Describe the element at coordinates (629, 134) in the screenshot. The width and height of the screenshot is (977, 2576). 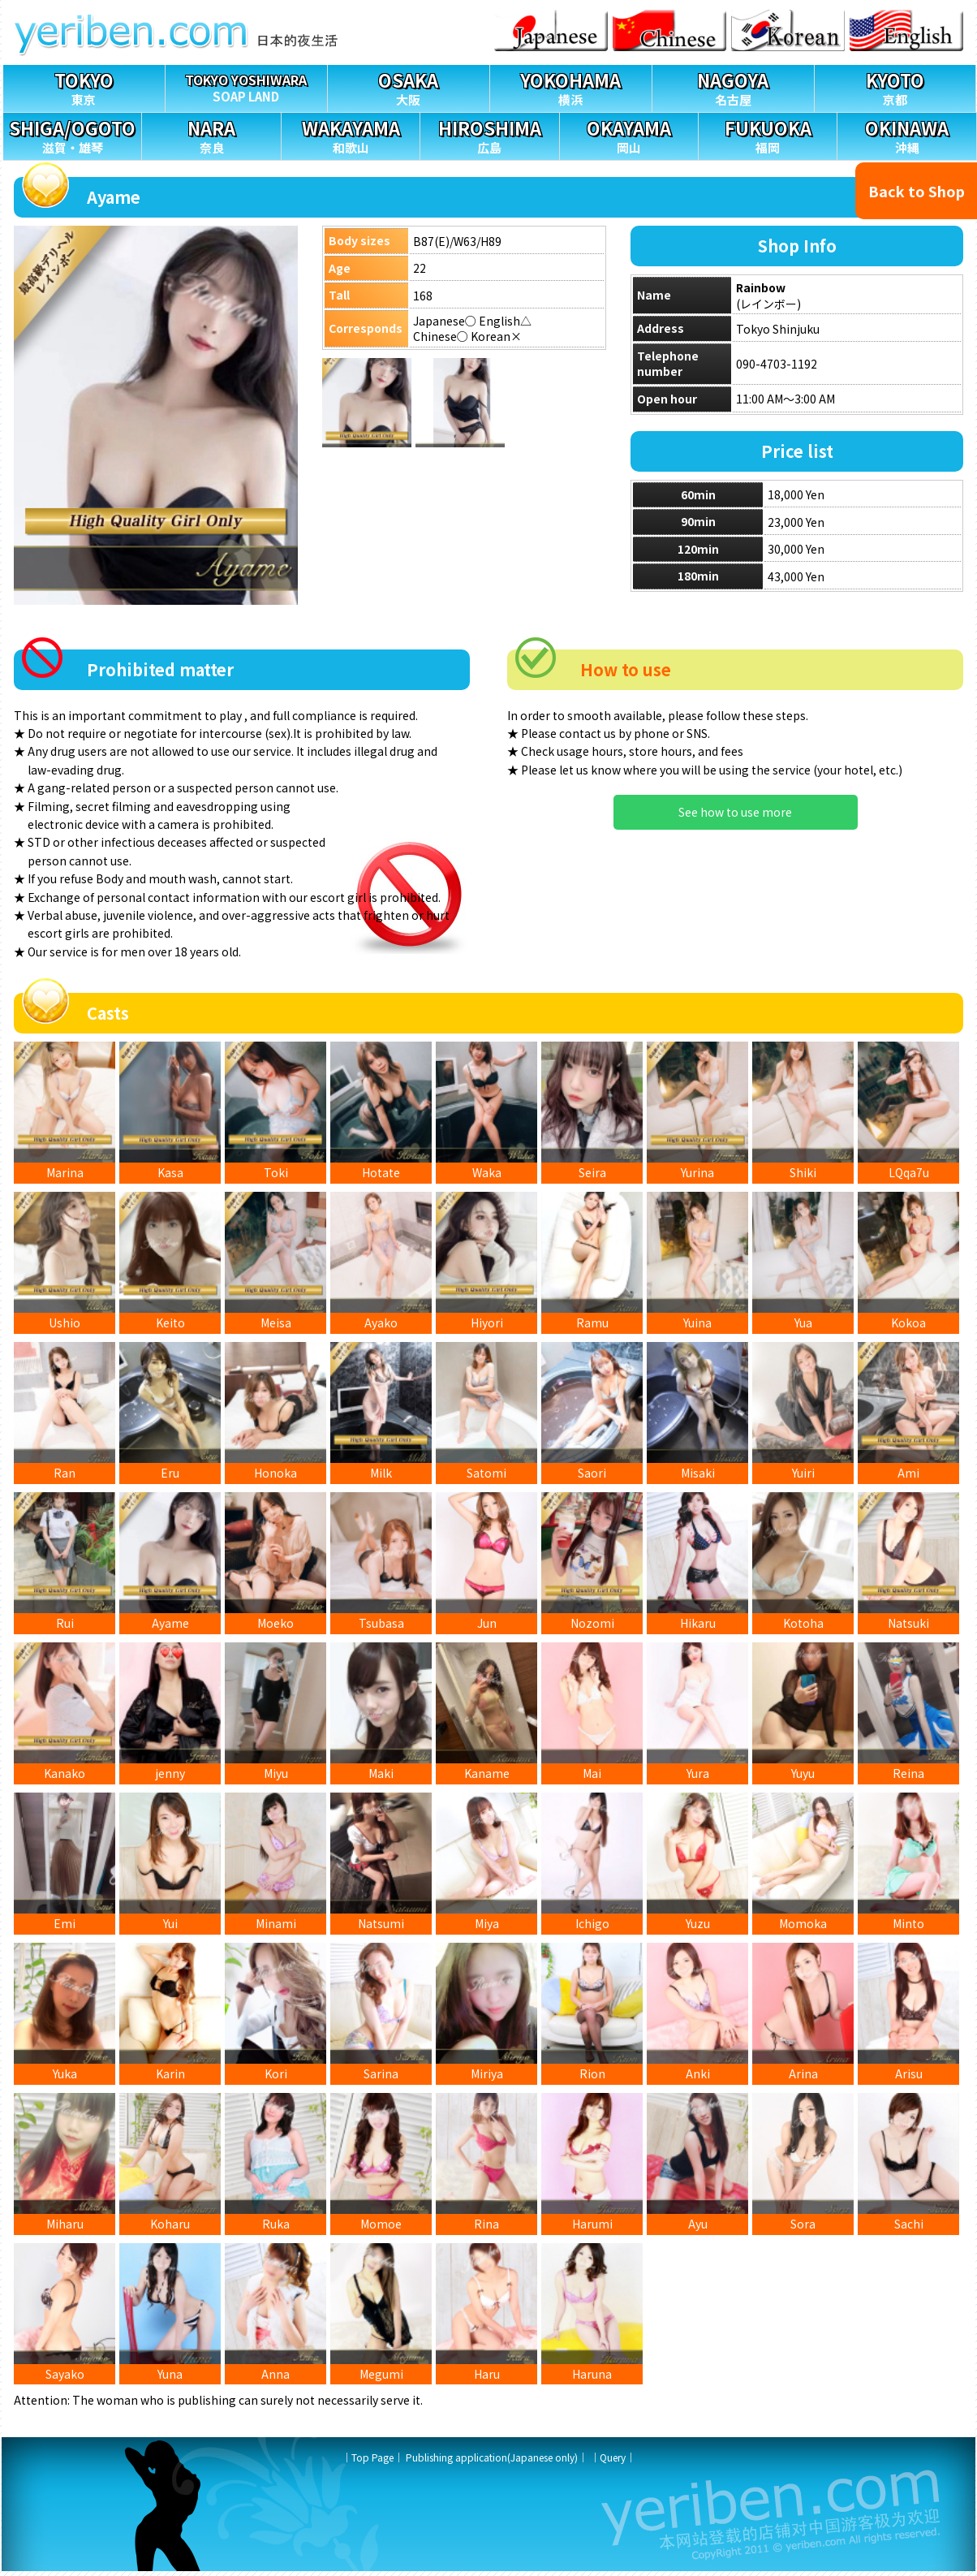
I see `岡山` at that location.